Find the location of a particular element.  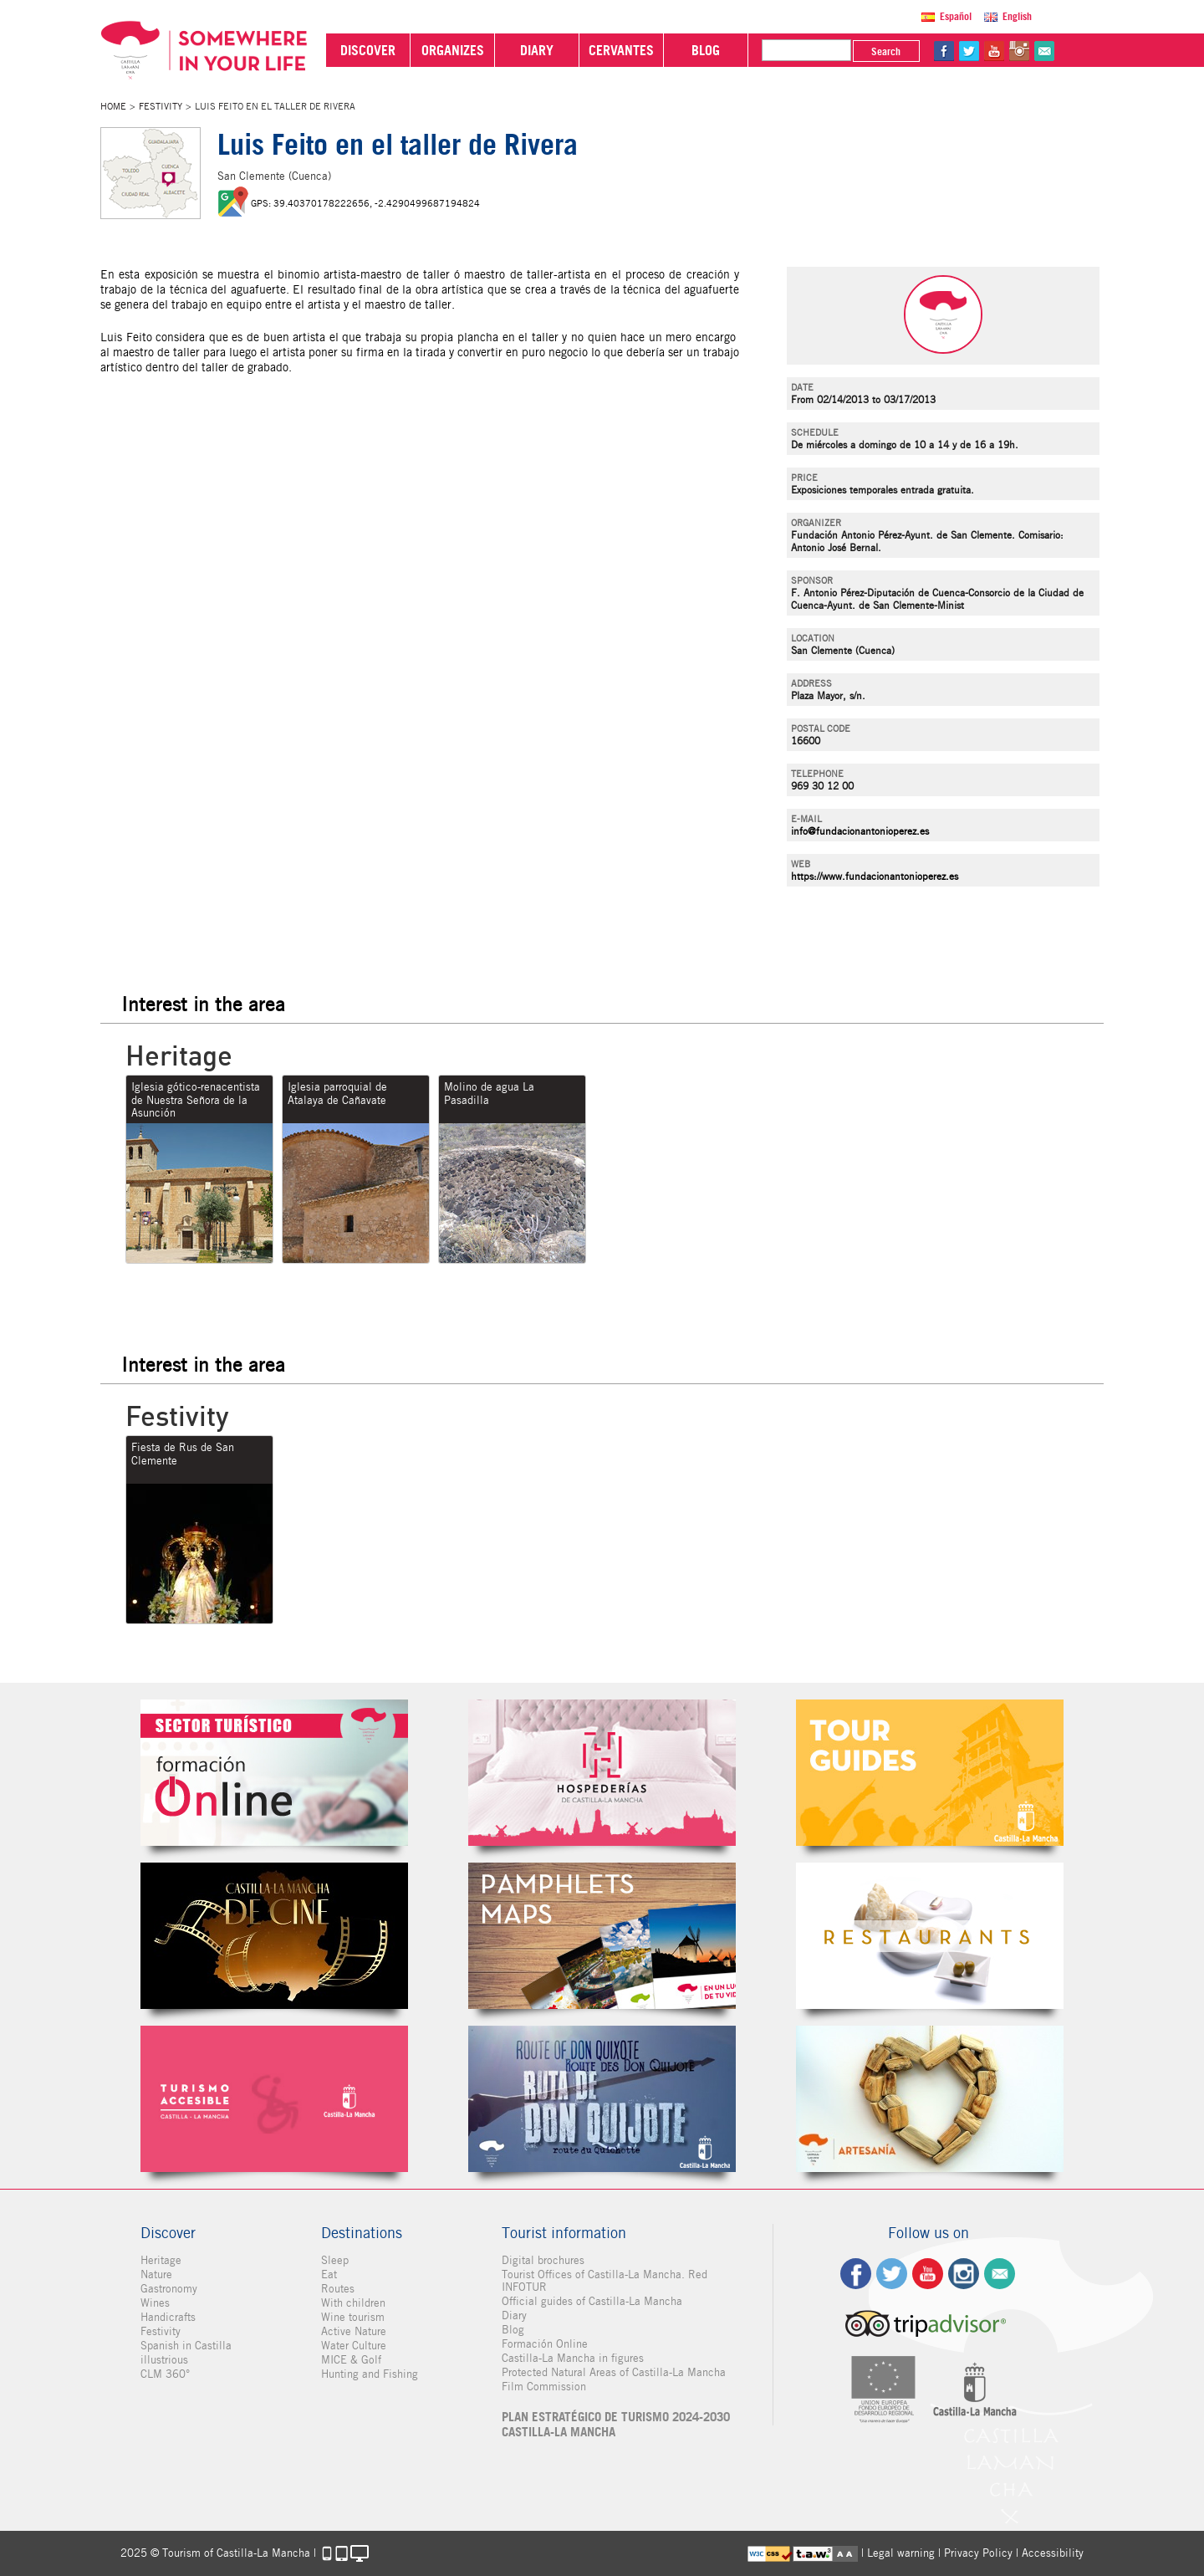

CLM 360° is located at coordinates (165, 2374).